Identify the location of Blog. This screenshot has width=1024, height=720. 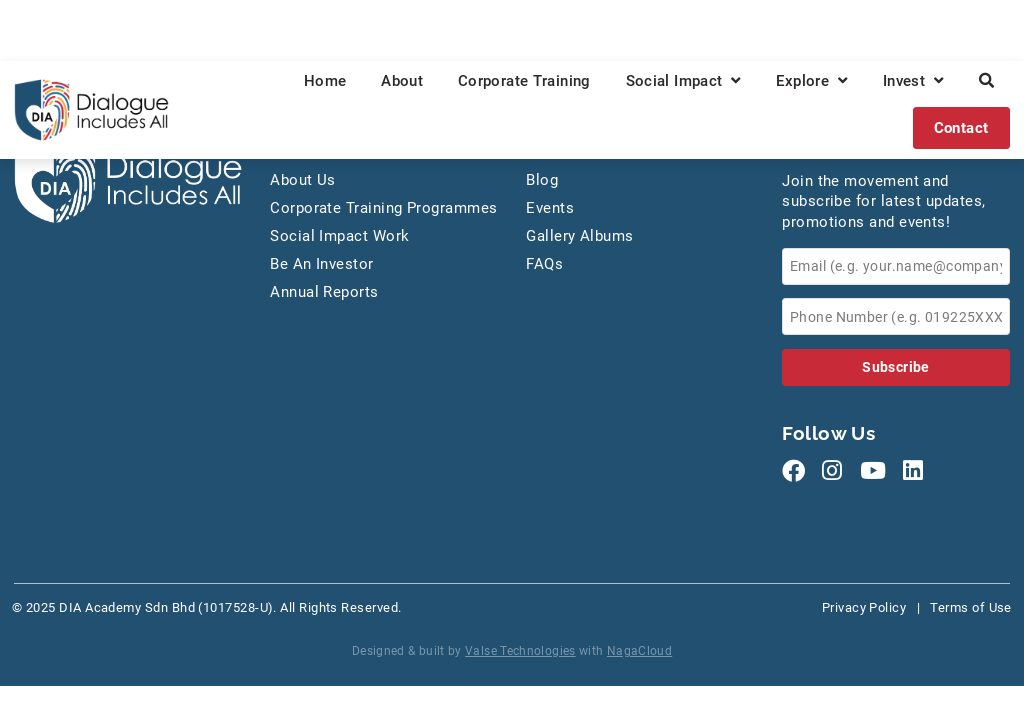
(542, 180).